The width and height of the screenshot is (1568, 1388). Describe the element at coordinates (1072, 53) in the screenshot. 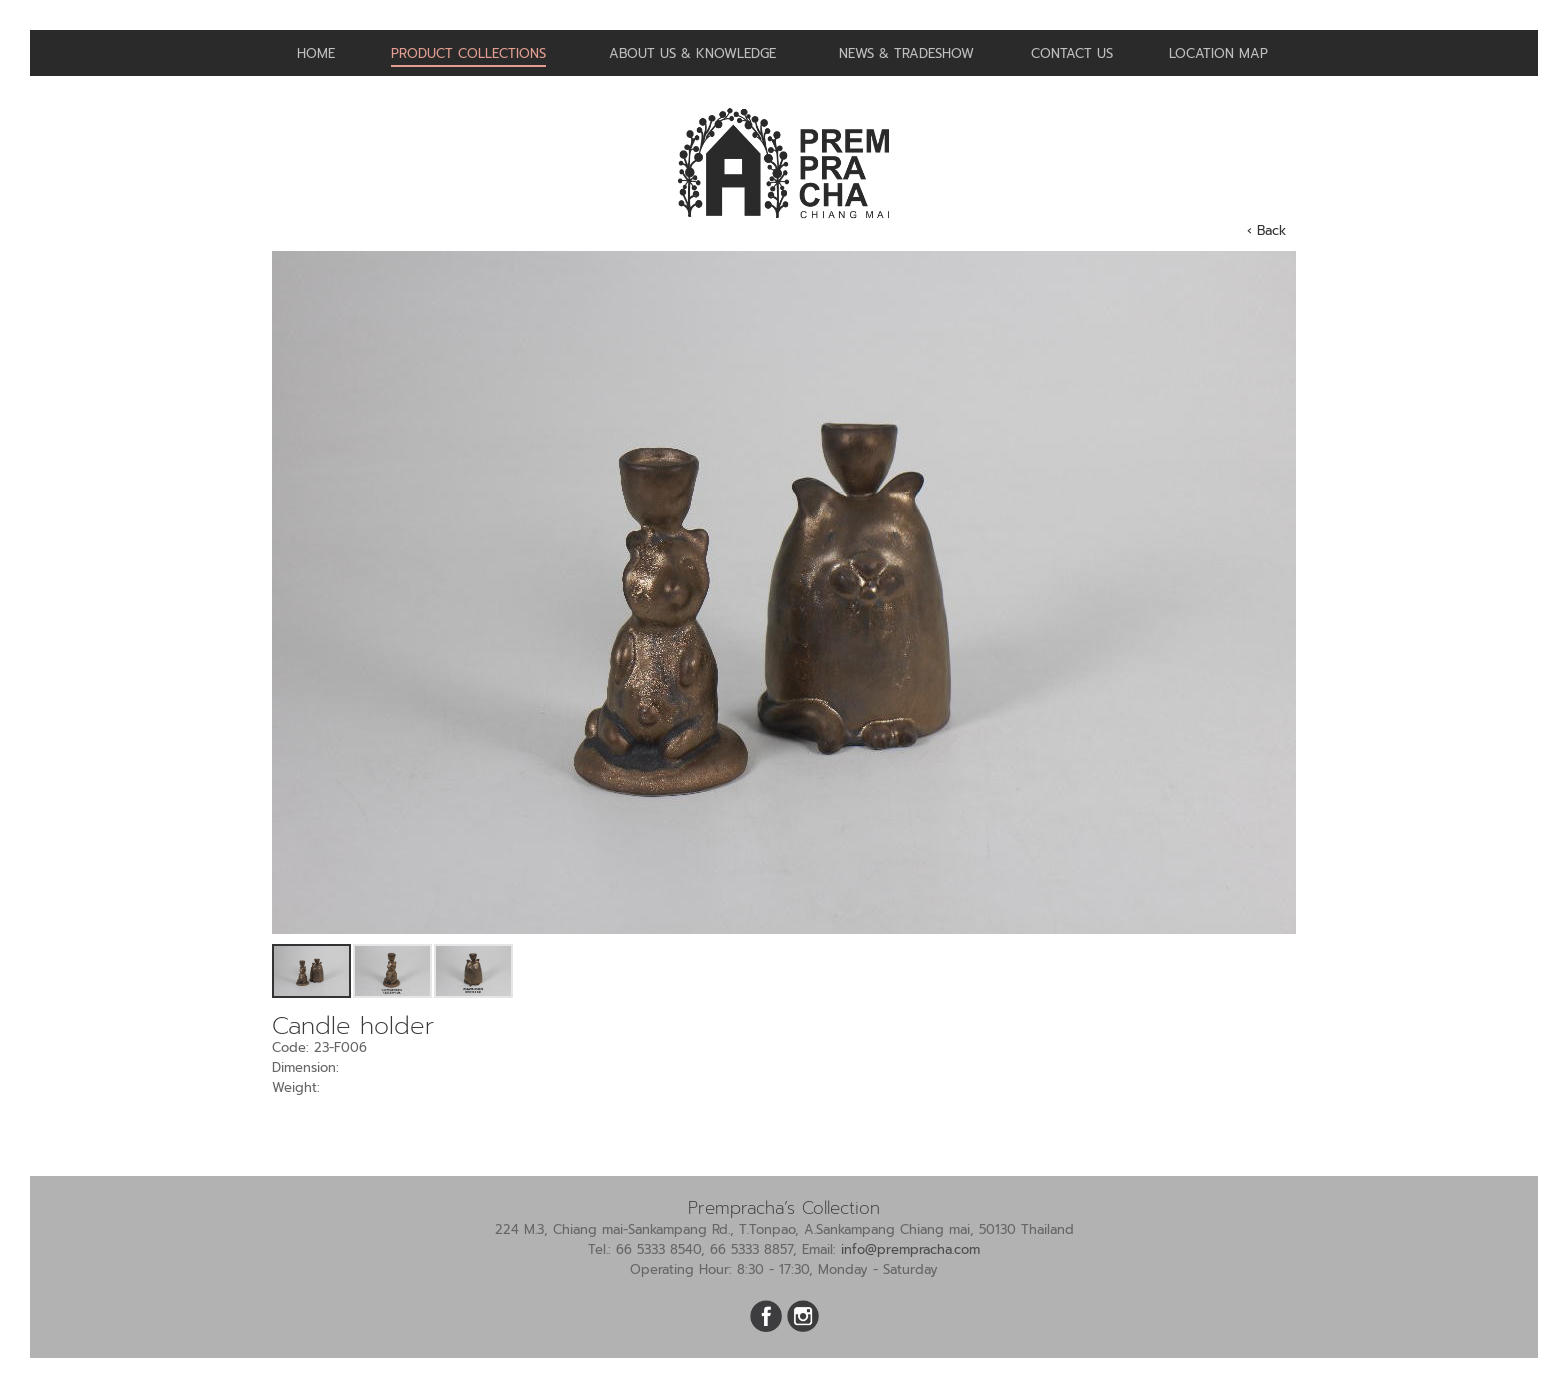

I see `Contact us` at that location.